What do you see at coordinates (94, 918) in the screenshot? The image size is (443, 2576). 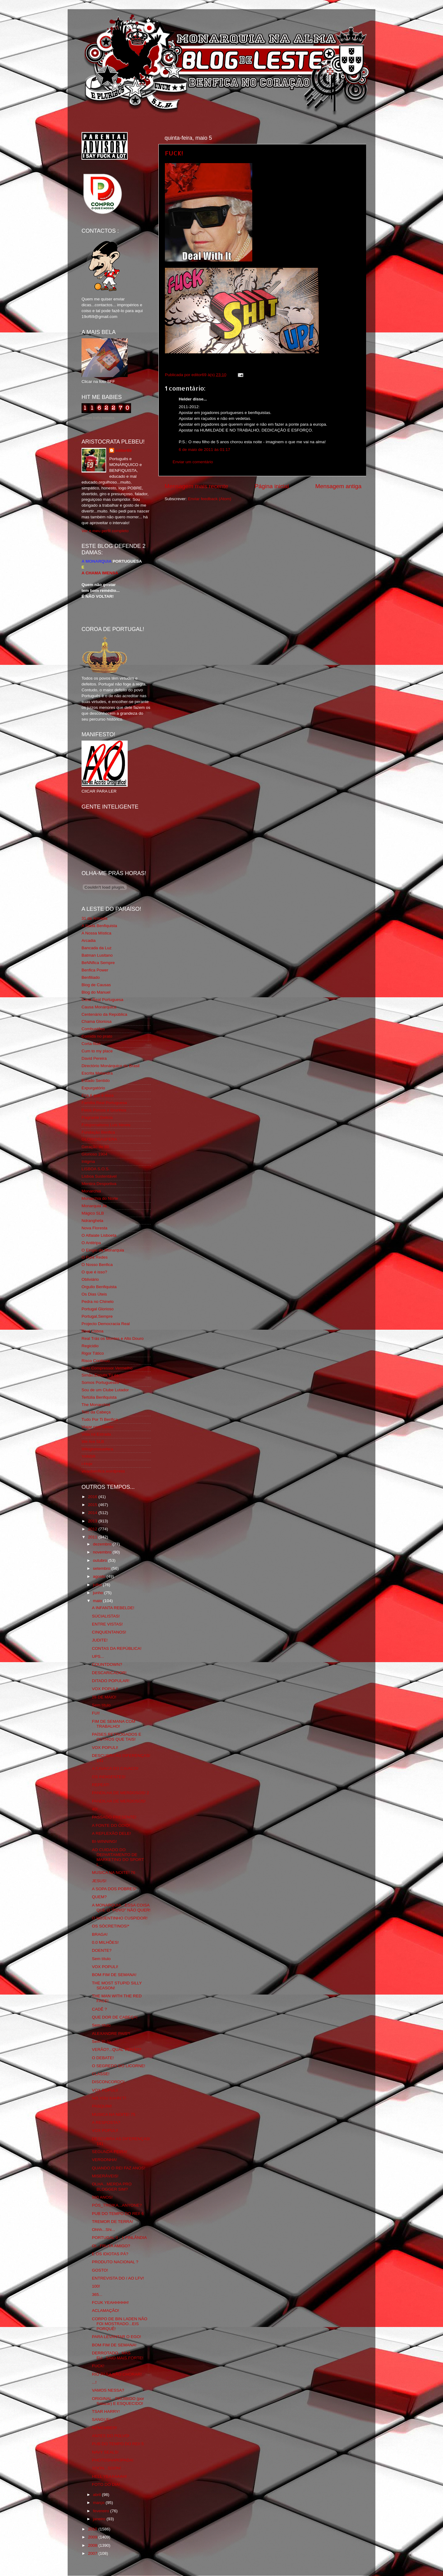 I see `31 da Armada` at bounding box center [94, 918].